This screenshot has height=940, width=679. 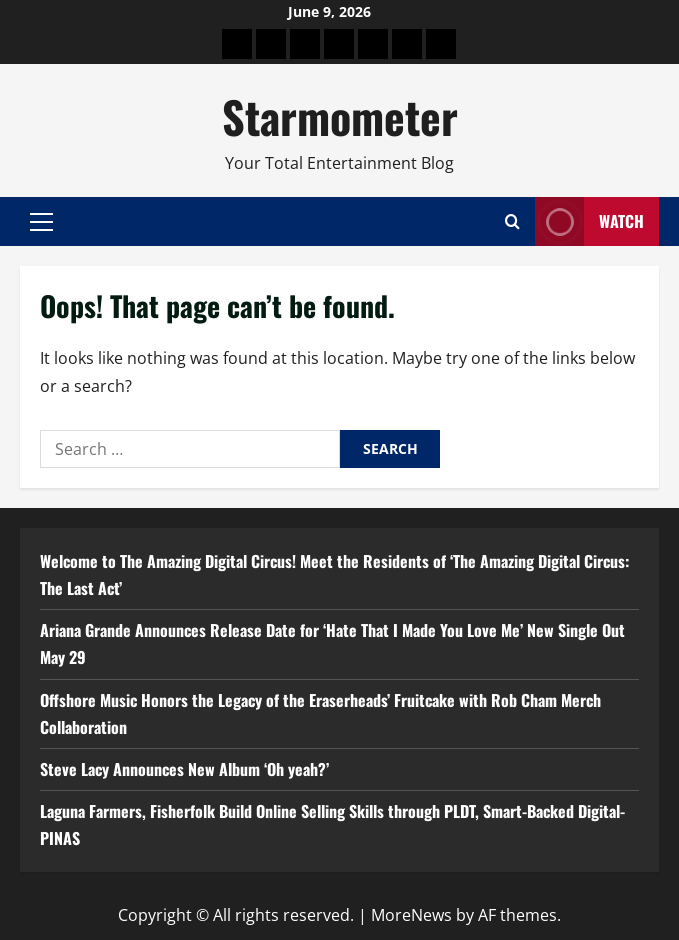 What do you see at coordinates (340, 116) in the screenshot?
I see `Starmometer` at bounding box center [340, 116].